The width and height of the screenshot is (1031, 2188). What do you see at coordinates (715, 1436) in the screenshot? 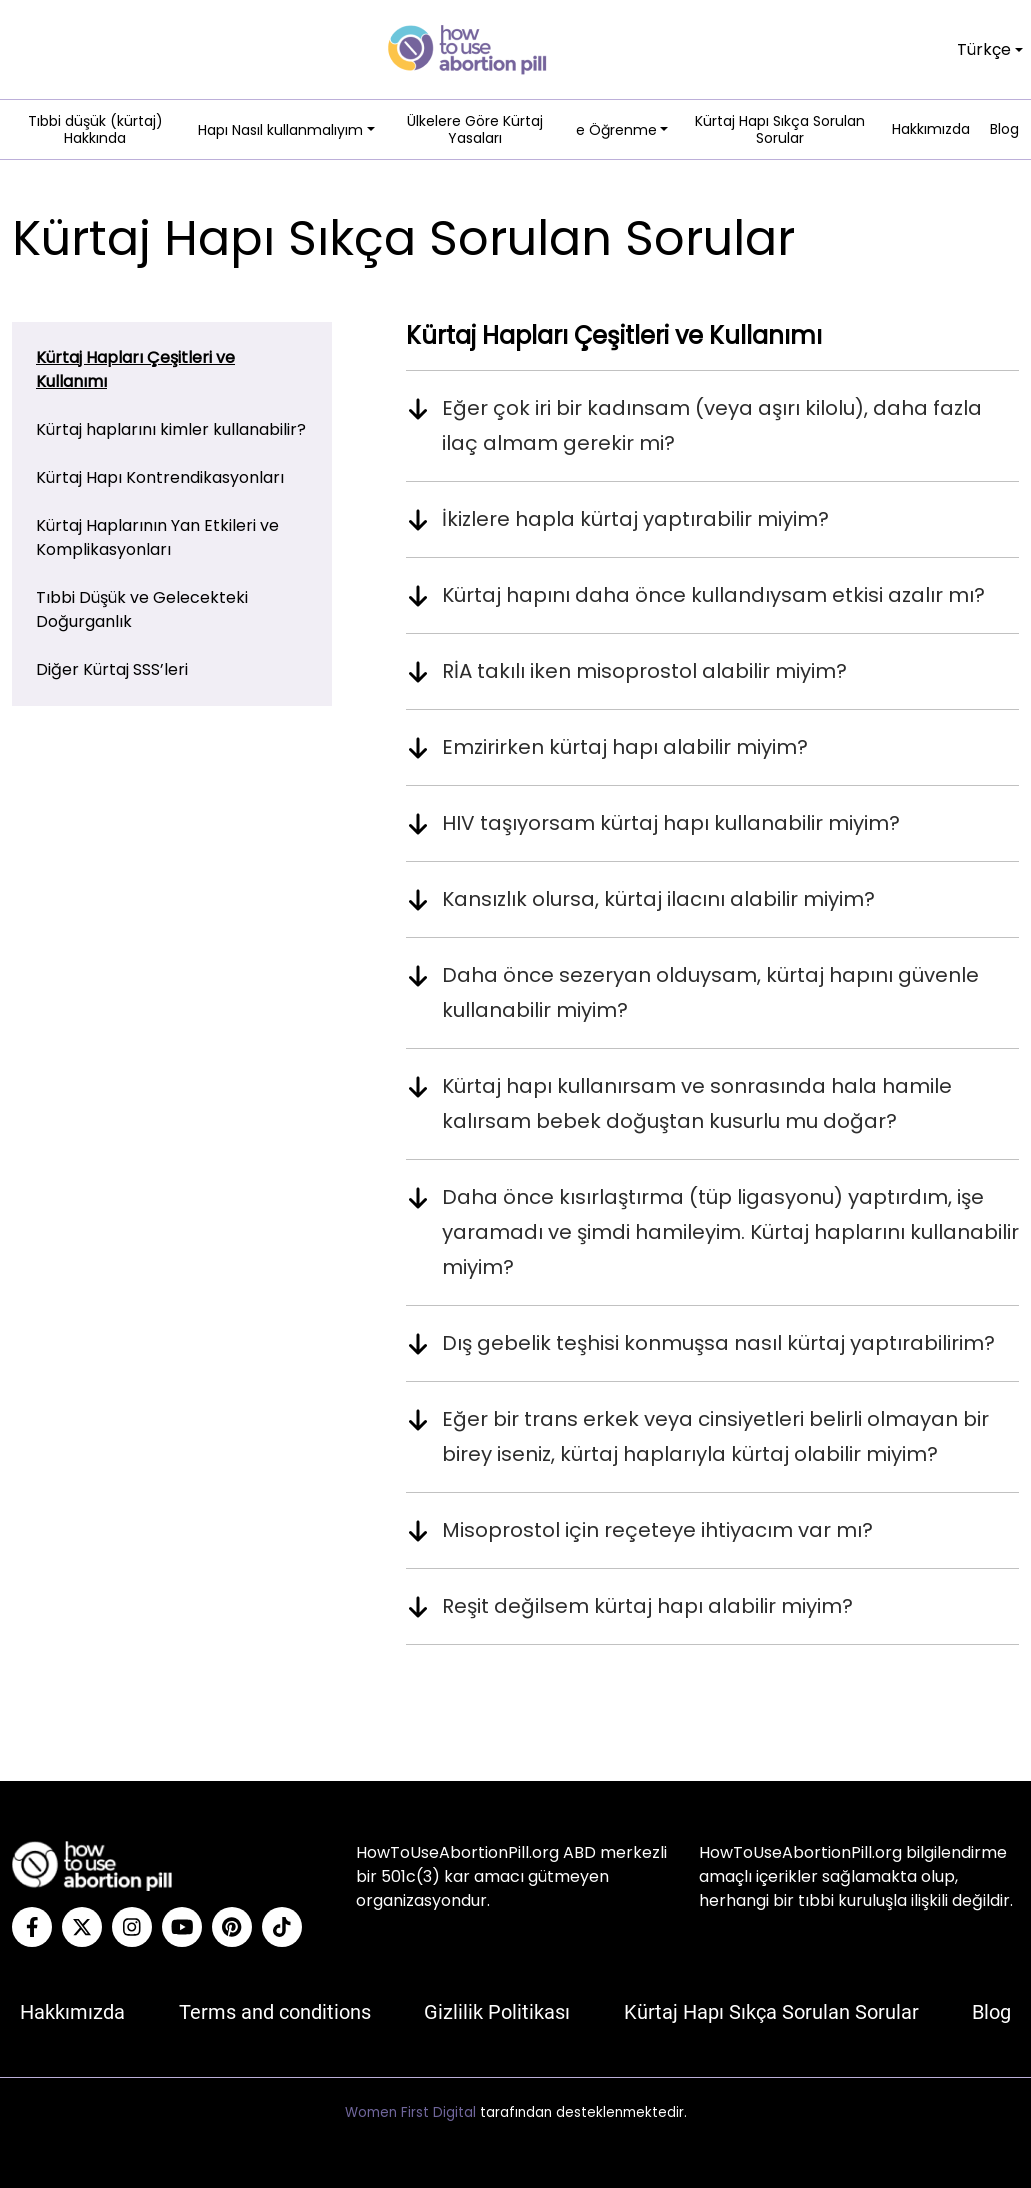
I see `Eğer bir trans erkek veya cinsiyetleri belirli olmayan bir birey iseniz, kürtaj haplarıyla kürtaj olabilir miyim?` at bounding box center [715, 1436].